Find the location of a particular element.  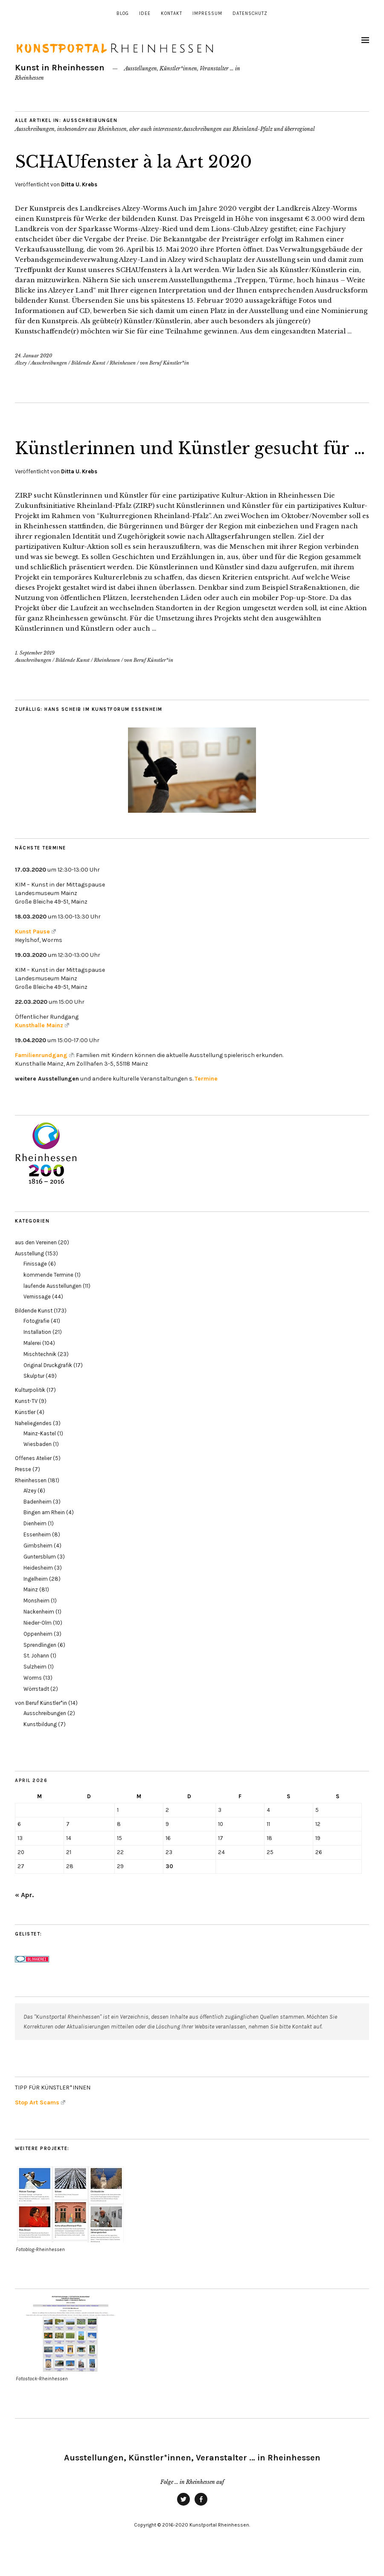

Badenheim is located at coordinates (37, 1523).